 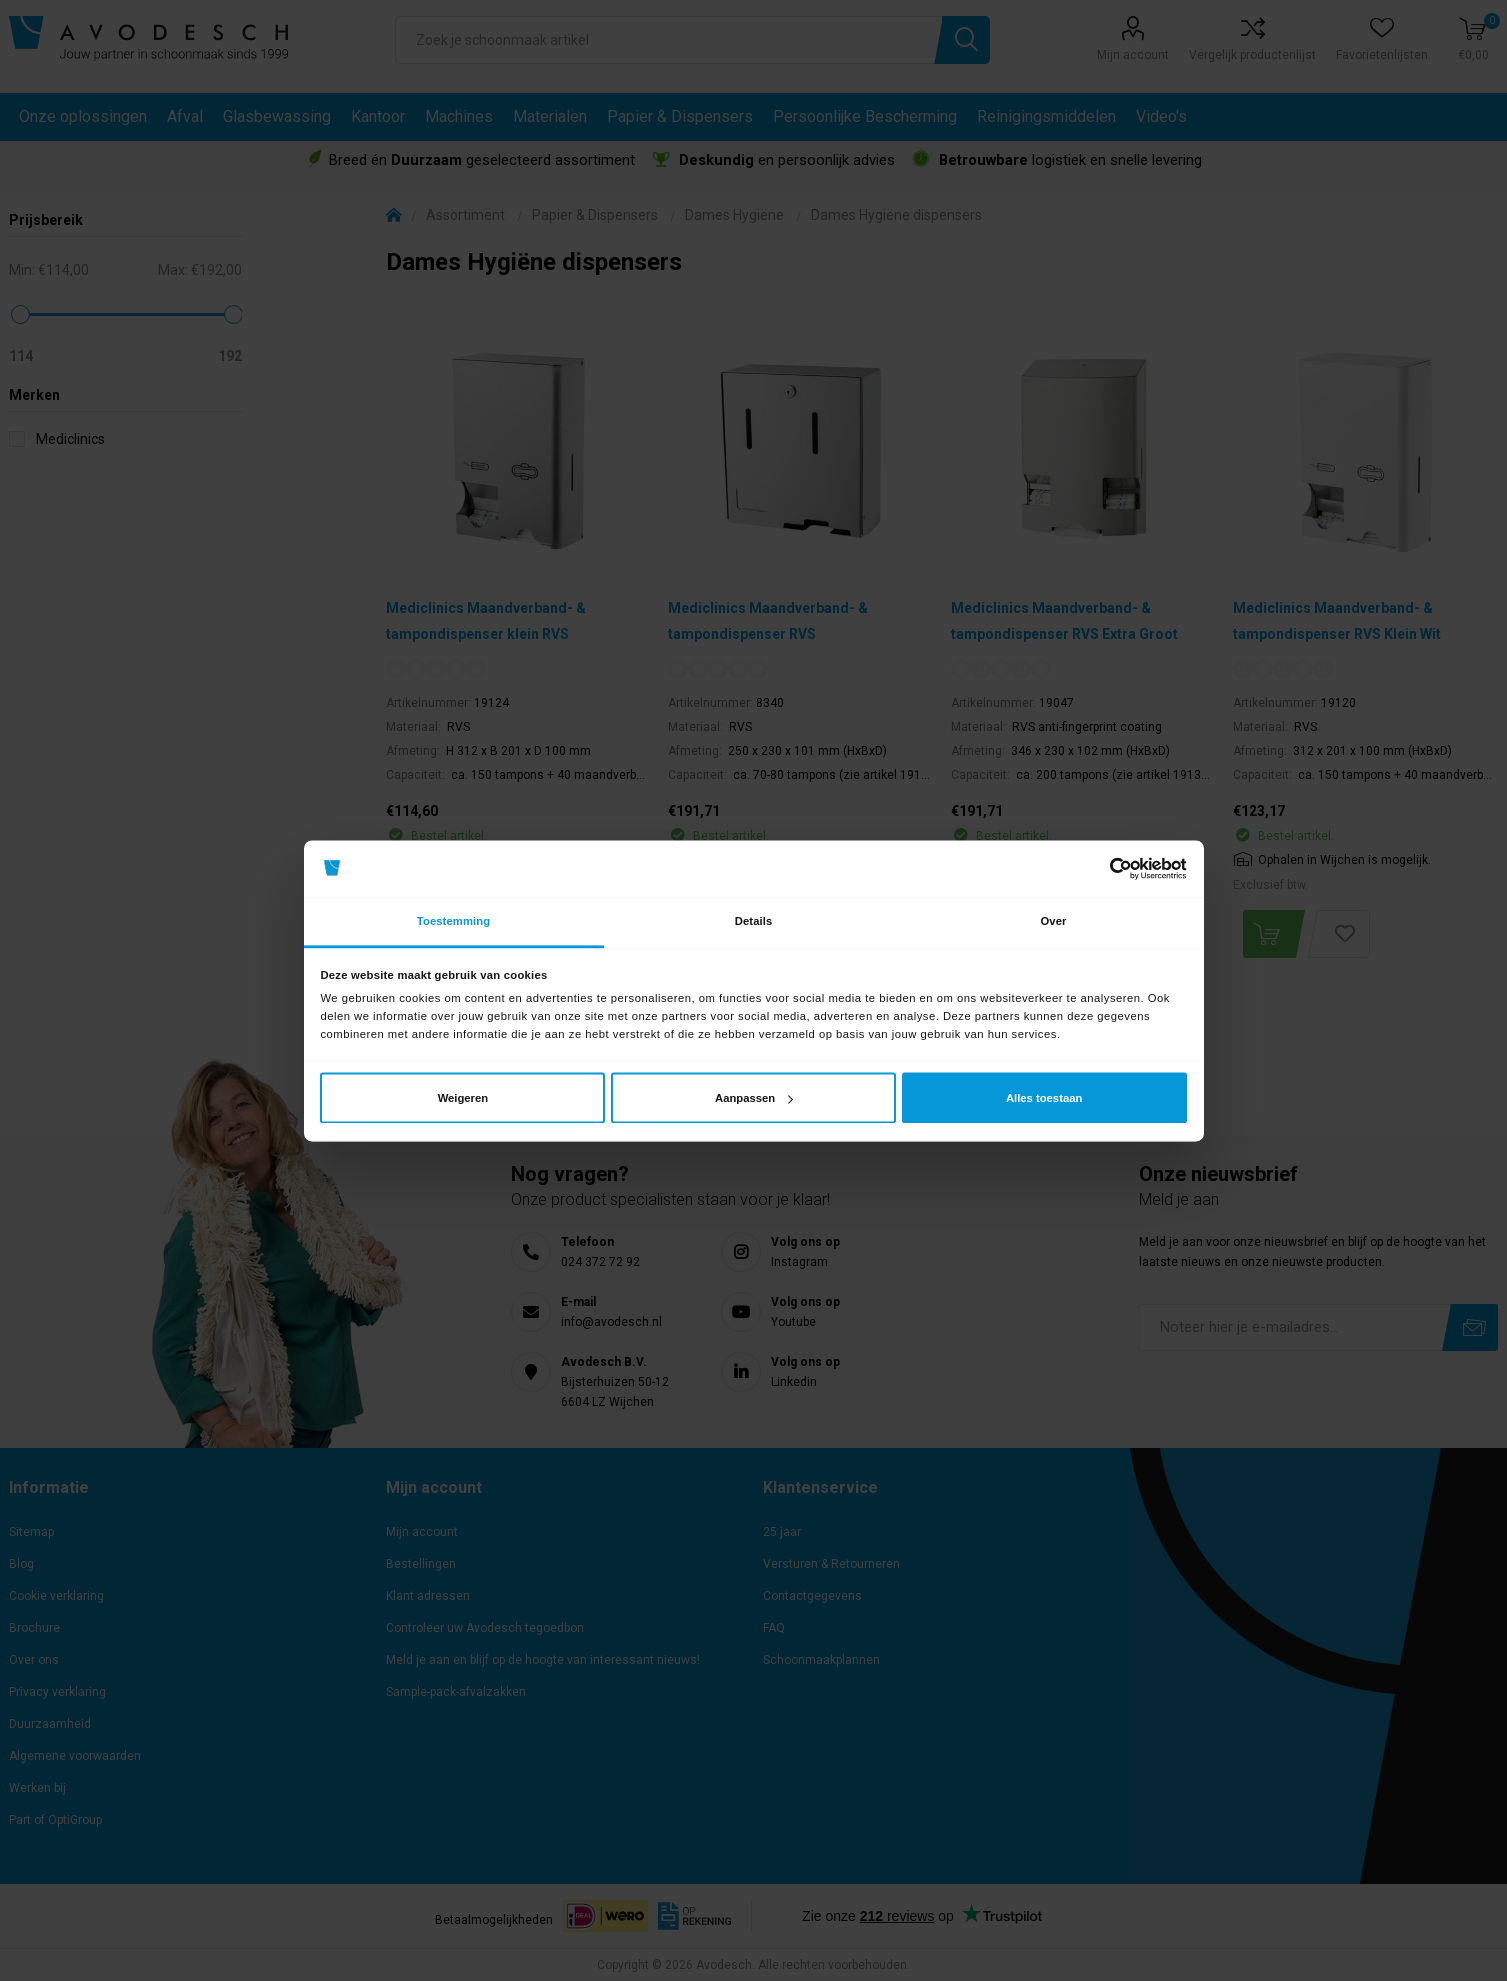 I want to click on Aanpassen, so click(x=754, y=1098).